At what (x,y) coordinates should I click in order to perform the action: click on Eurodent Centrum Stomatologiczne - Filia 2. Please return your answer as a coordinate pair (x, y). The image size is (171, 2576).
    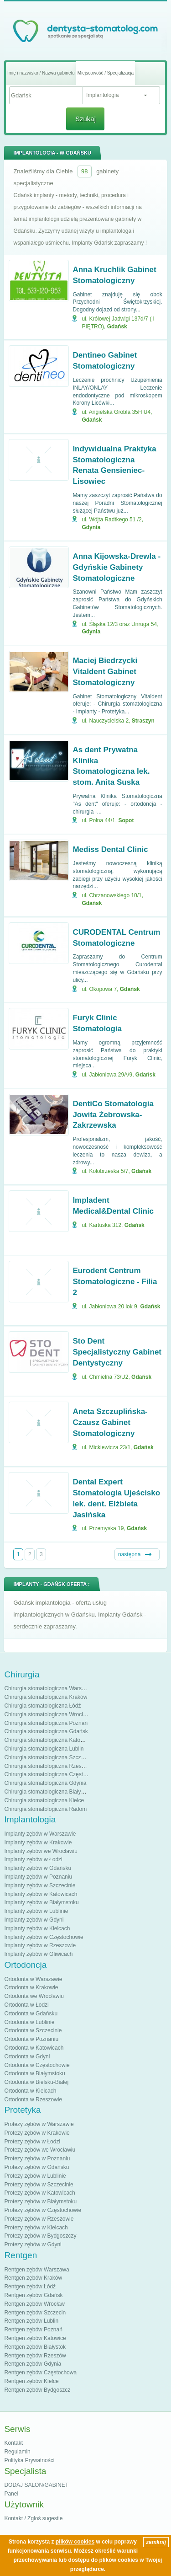
    Looking at the image, I should click on (115, 1281).